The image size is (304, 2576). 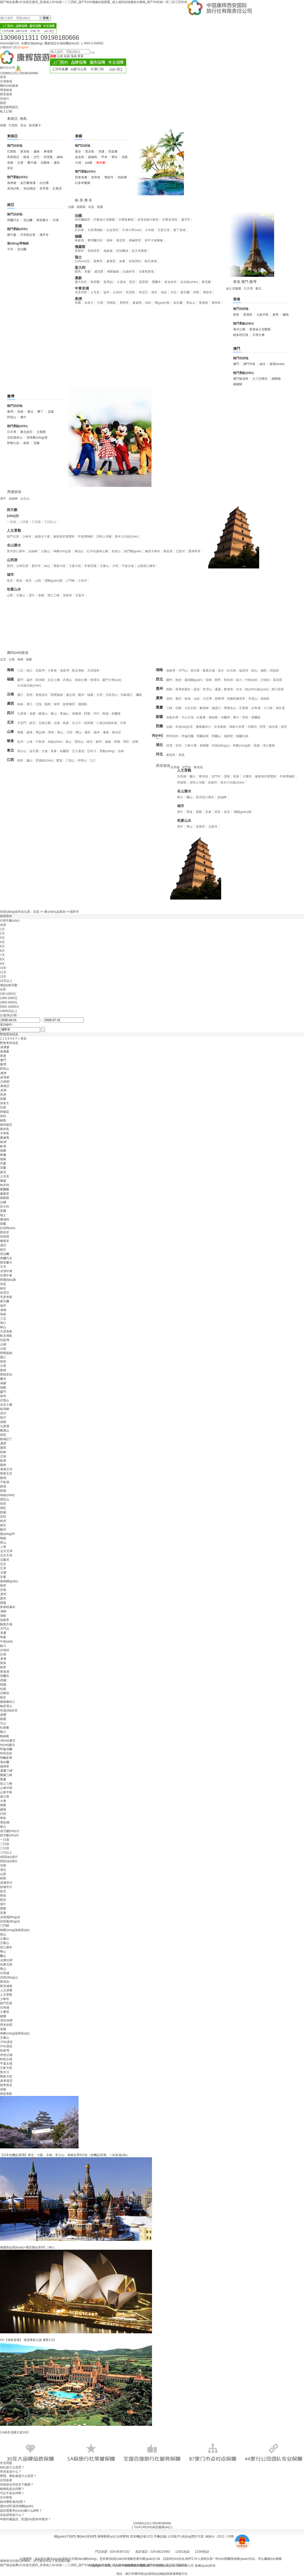 I want to click on 王家大院, so click(x=75, y=566).